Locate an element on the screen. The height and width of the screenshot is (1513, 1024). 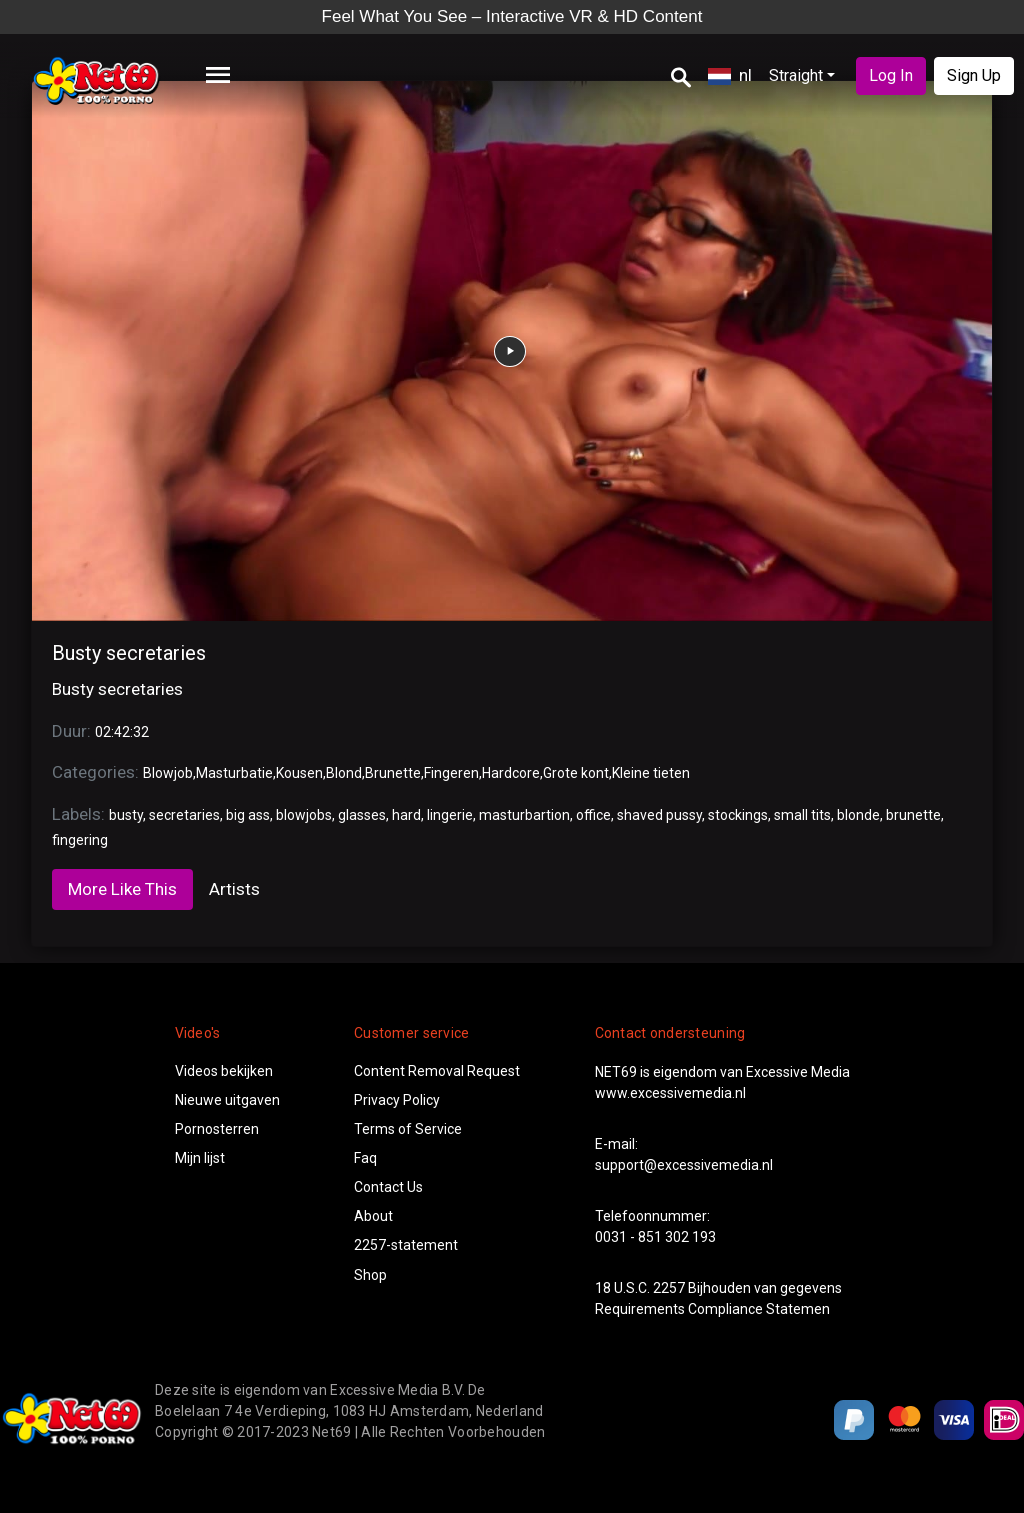
Nieuwe uitgaven is located at coordinates (227, 1100).